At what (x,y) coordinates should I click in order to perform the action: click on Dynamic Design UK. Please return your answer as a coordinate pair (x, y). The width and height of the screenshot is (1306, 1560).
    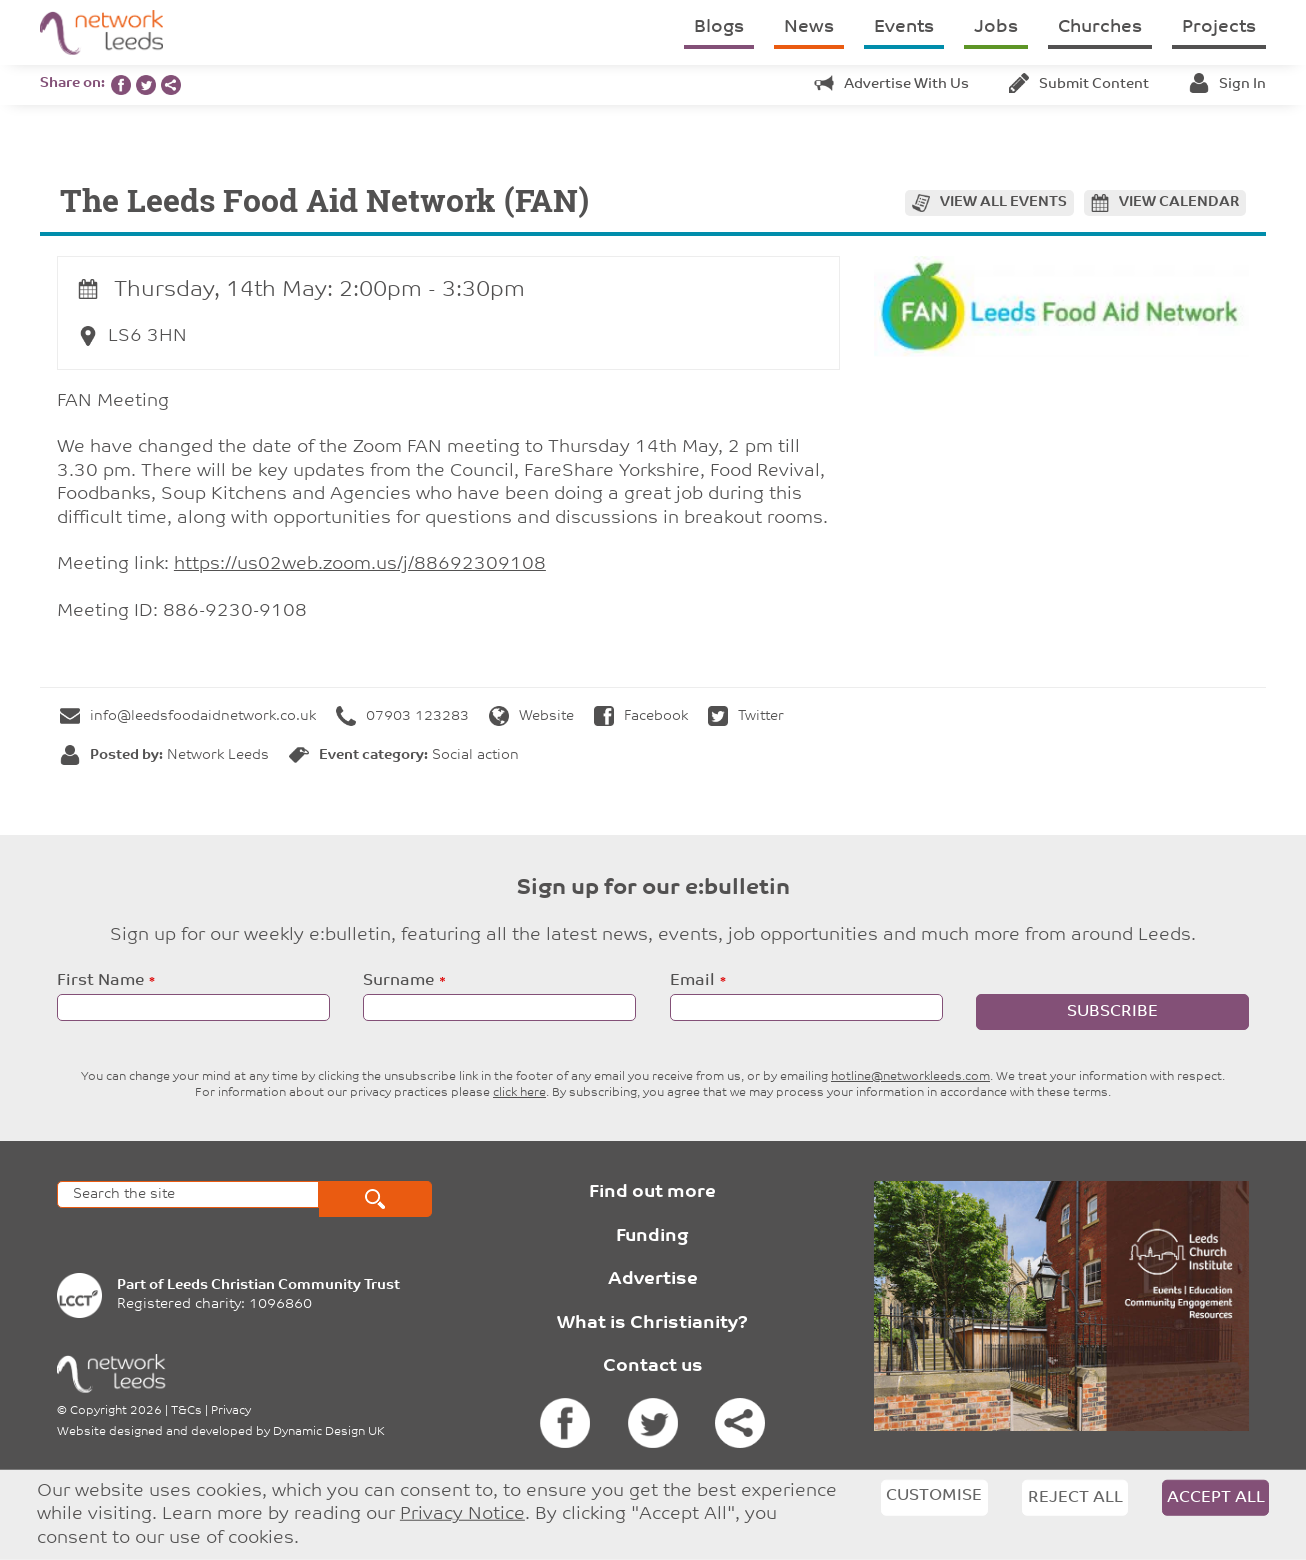
    Looking at the image, I should click on (329, 1432).